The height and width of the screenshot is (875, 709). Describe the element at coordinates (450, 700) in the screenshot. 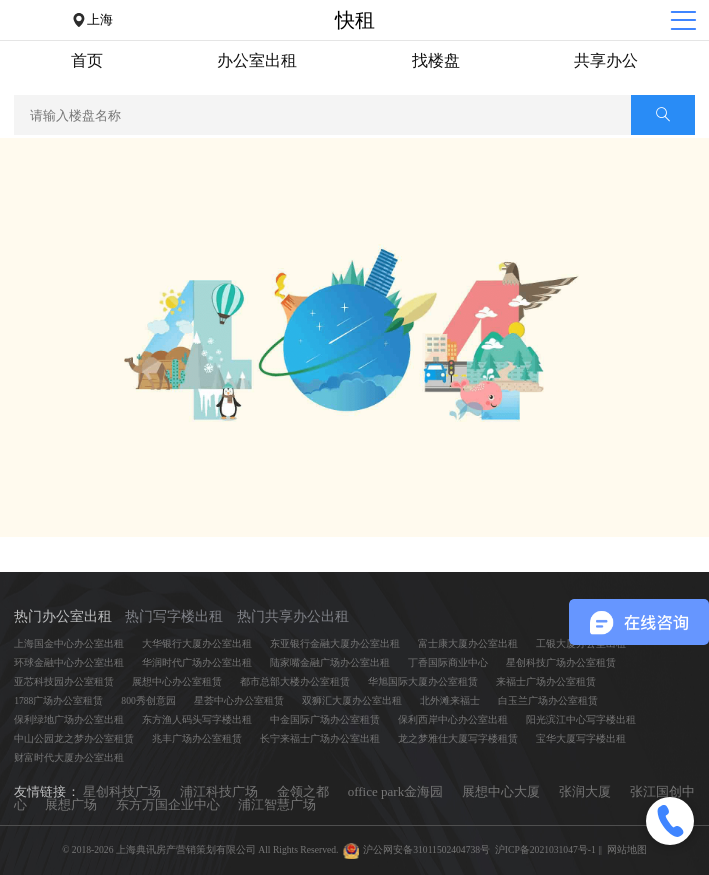

I see `北外滩来福士` at that location.